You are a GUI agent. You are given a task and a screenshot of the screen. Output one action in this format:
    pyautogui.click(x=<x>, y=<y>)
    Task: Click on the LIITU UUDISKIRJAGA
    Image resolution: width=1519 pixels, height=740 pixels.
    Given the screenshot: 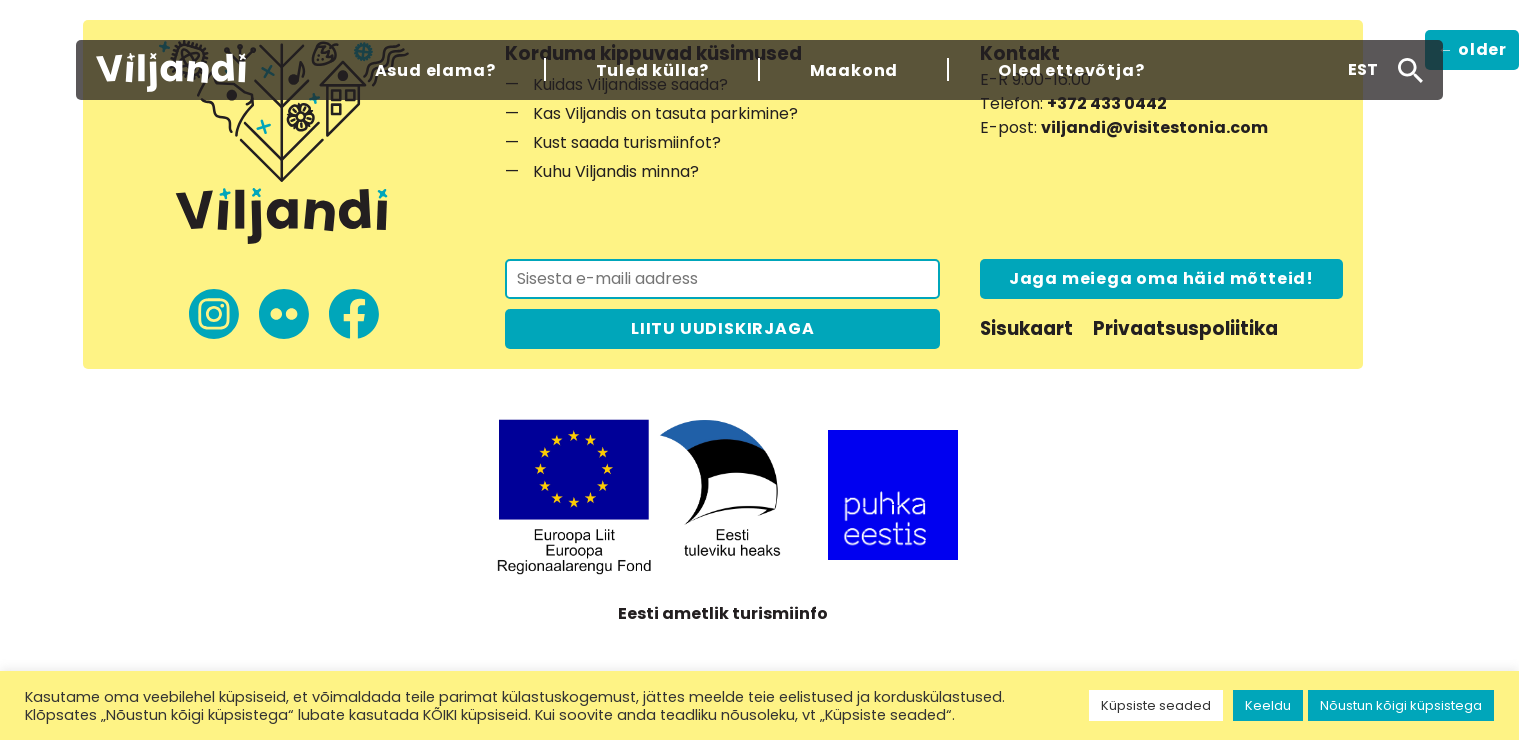 What is the action you would take?
    pyautogui.click(x=722, y=328)
    